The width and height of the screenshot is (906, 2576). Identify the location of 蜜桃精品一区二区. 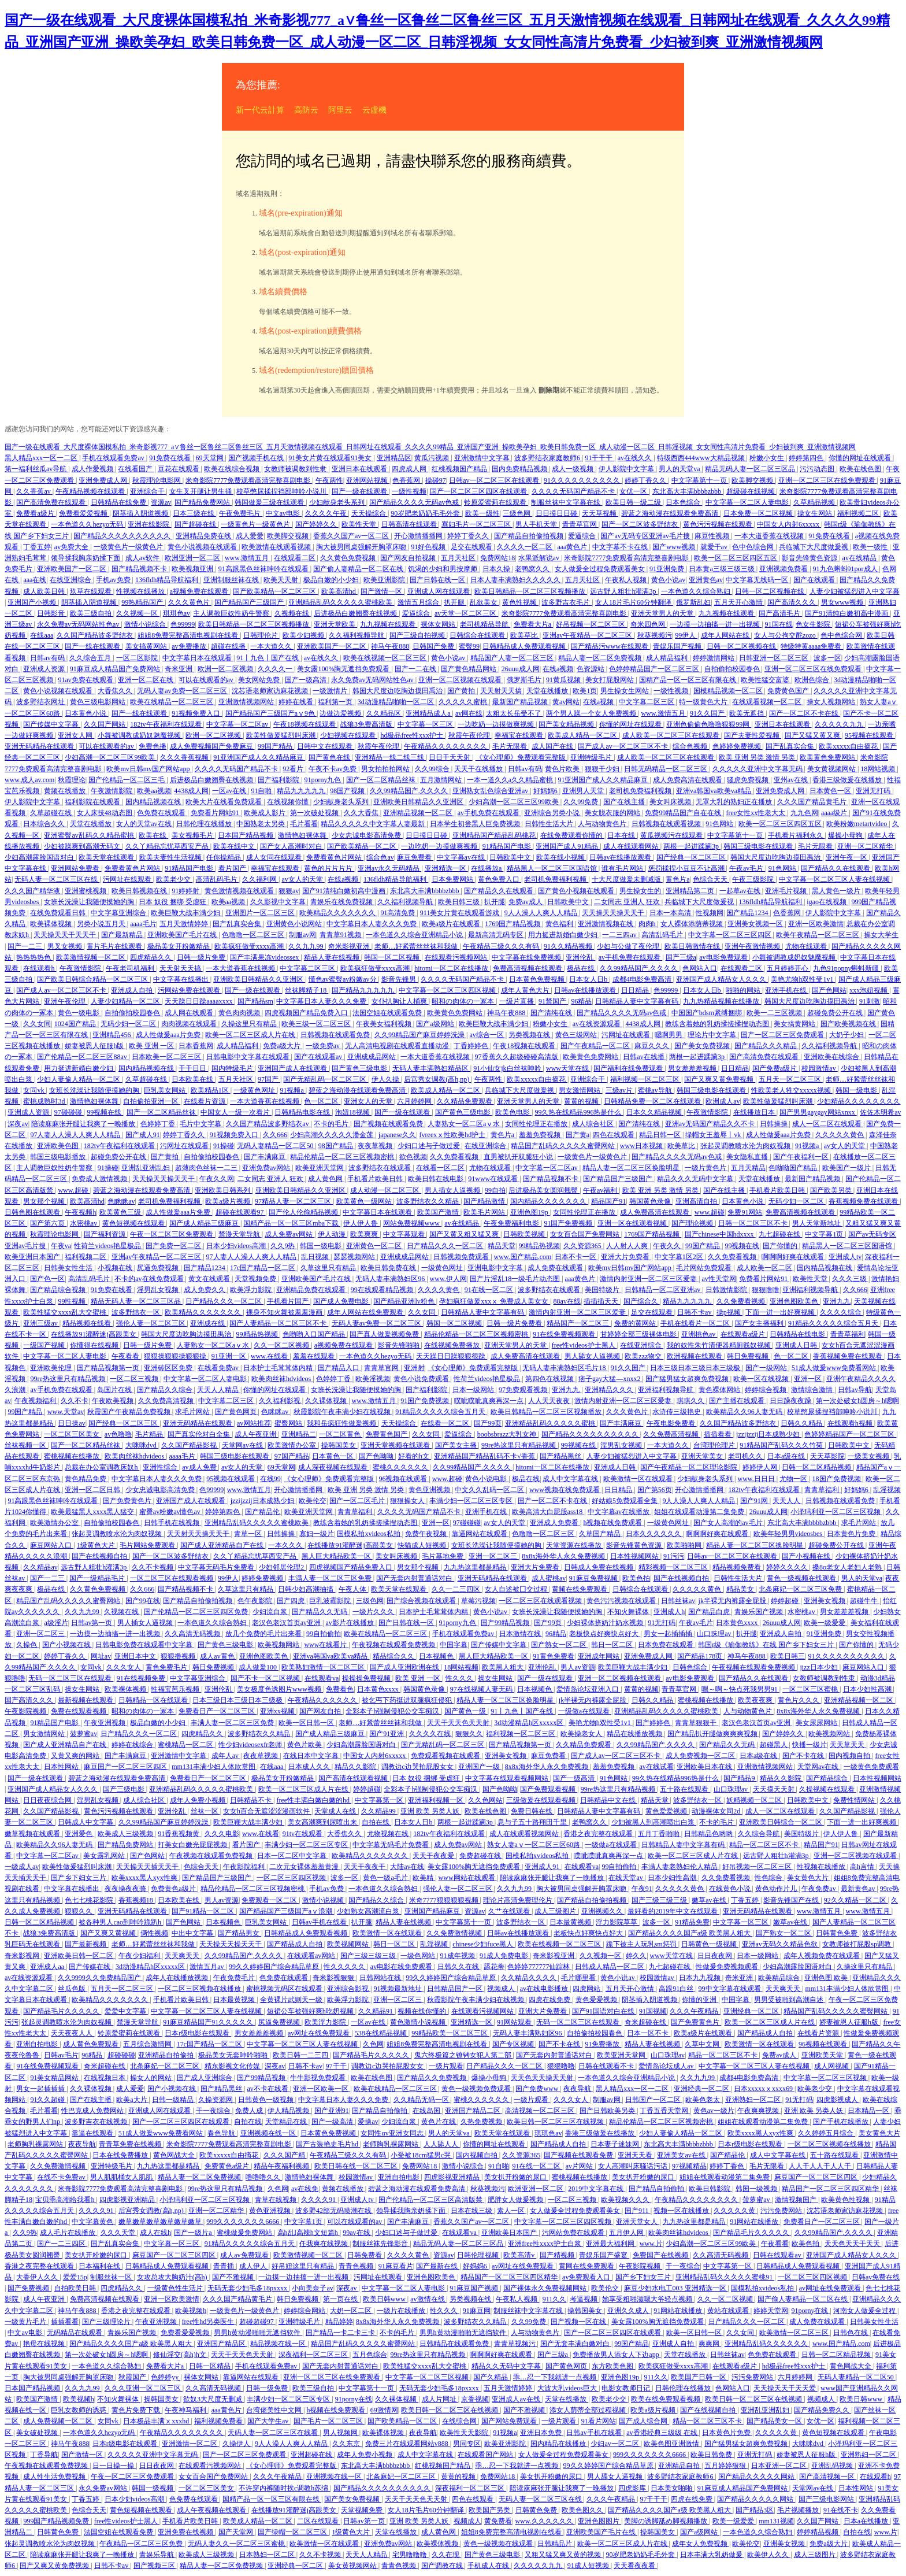
(186, 1745).